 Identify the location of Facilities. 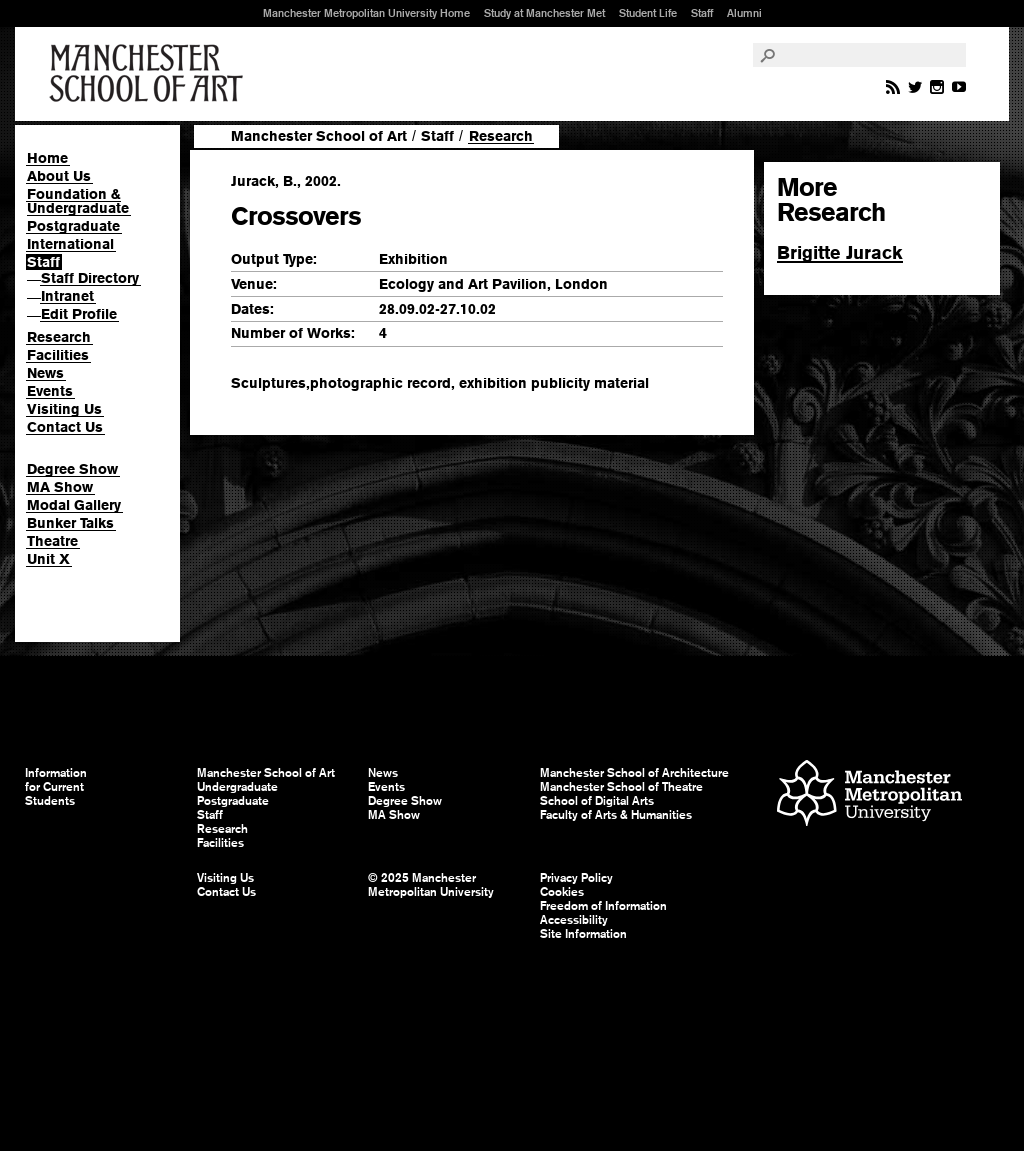
(58, 355).